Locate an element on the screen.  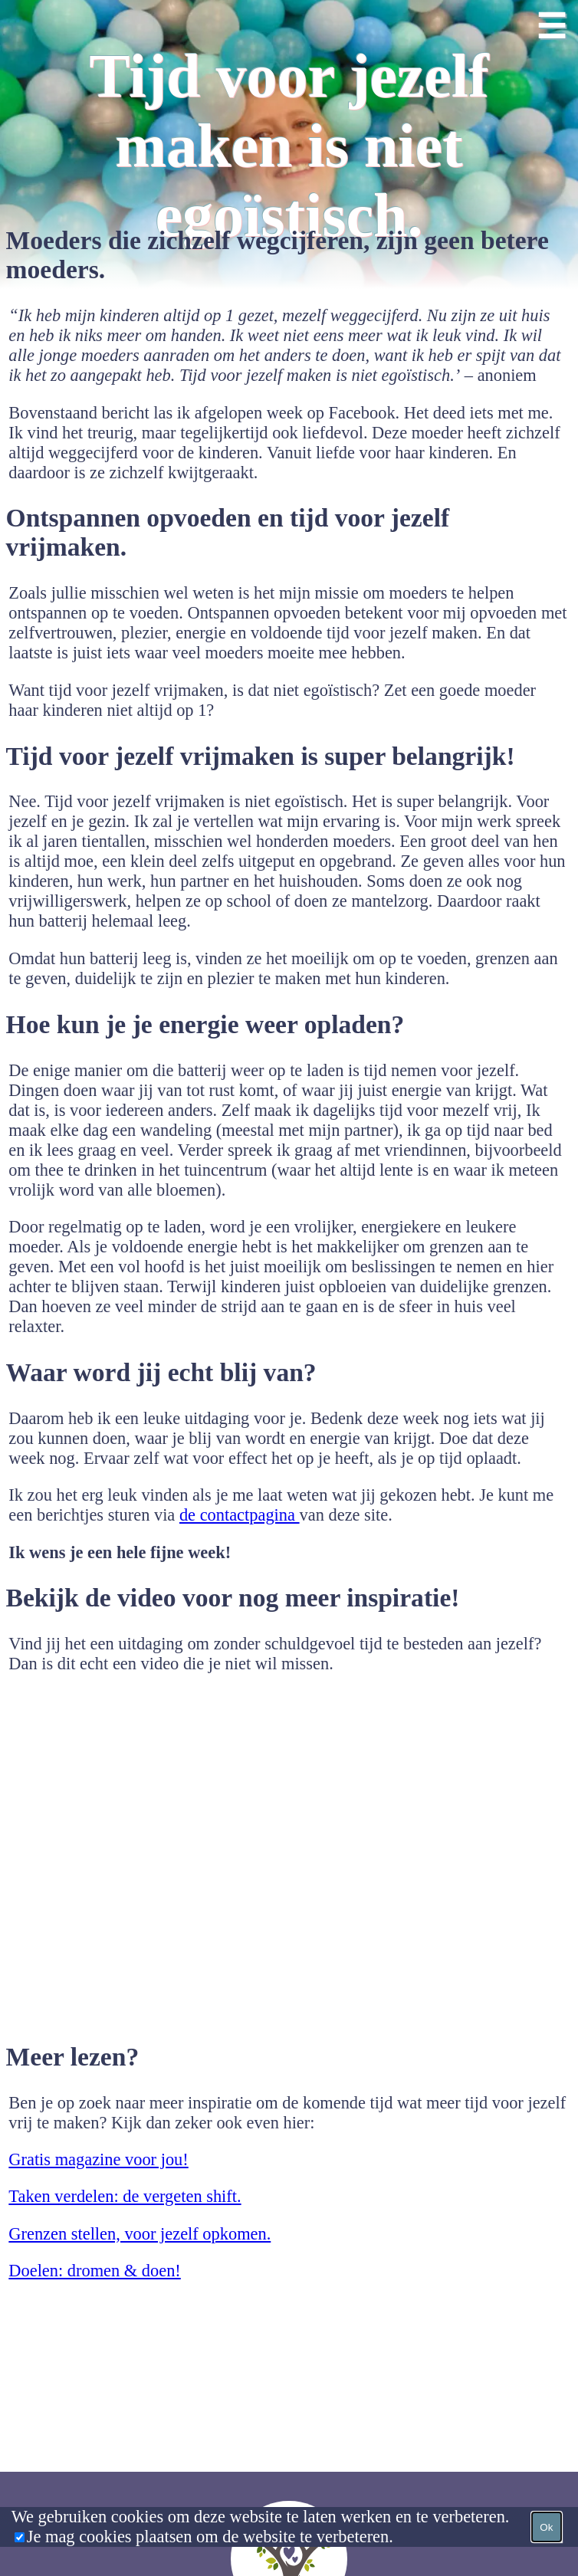
Doelen: dromen & doen! is located at coordinates (94, 2270).